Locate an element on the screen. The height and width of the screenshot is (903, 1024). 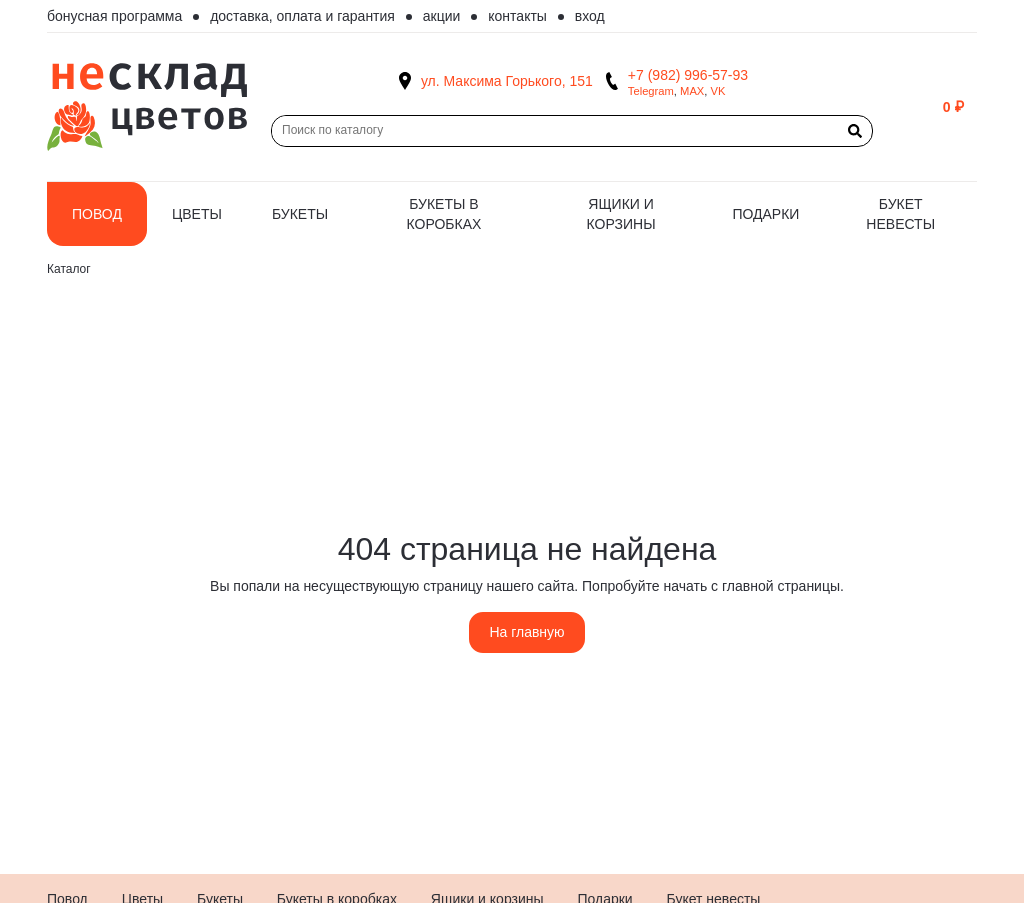
ул. Максима Горького, 151 is located at coordinates (507, 81).